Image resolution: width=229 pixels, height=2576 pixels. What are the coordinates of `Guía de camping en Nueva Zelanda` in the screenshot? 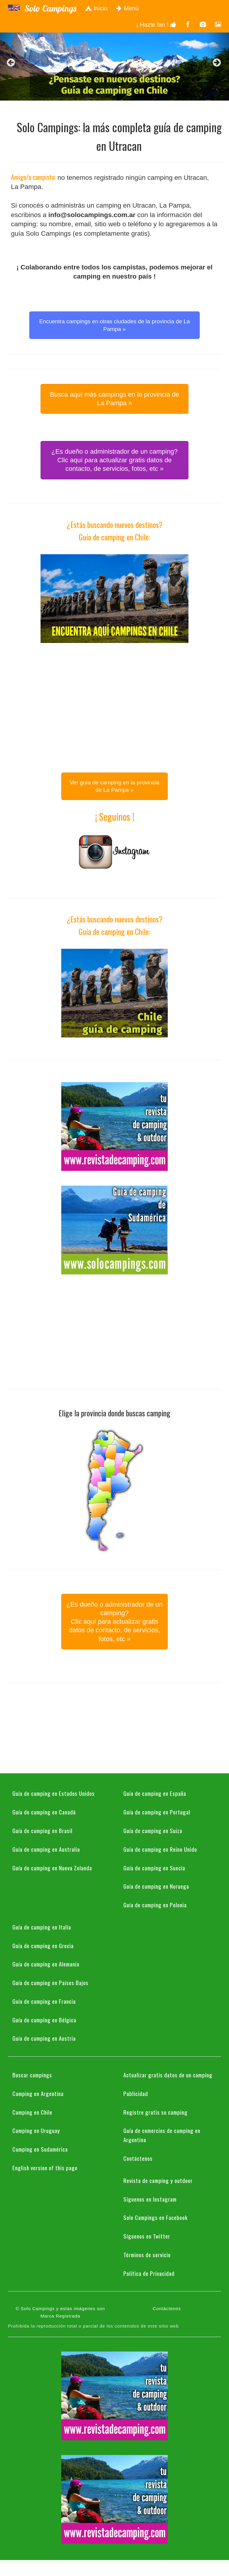 It's located at (52, 1868).